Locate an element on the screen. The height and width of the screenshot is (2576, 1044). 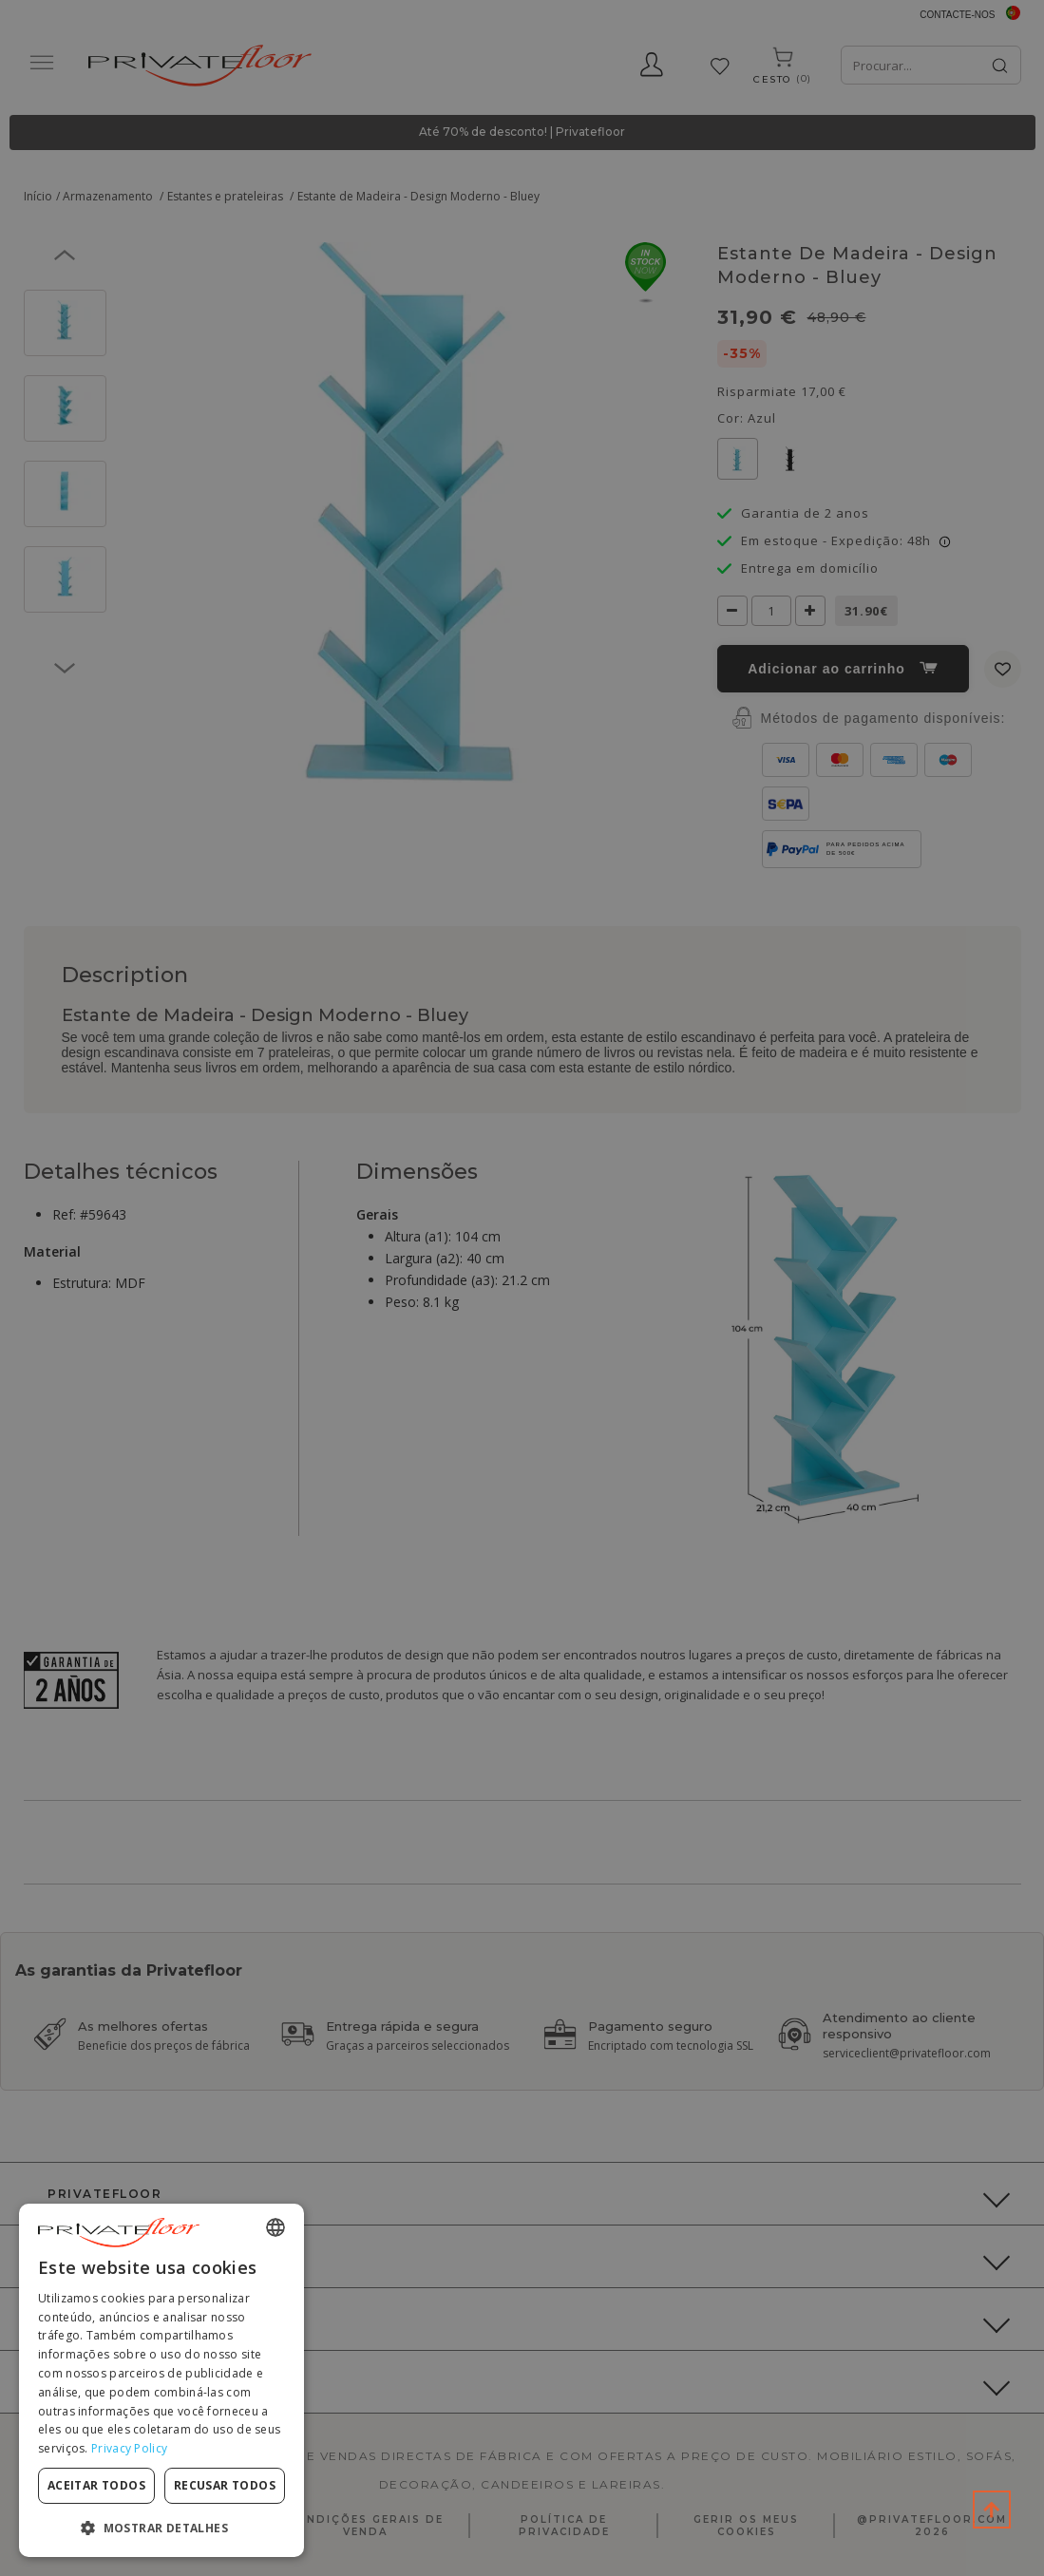
Aceitar todos [button] is located at coordinates (96, 2485).